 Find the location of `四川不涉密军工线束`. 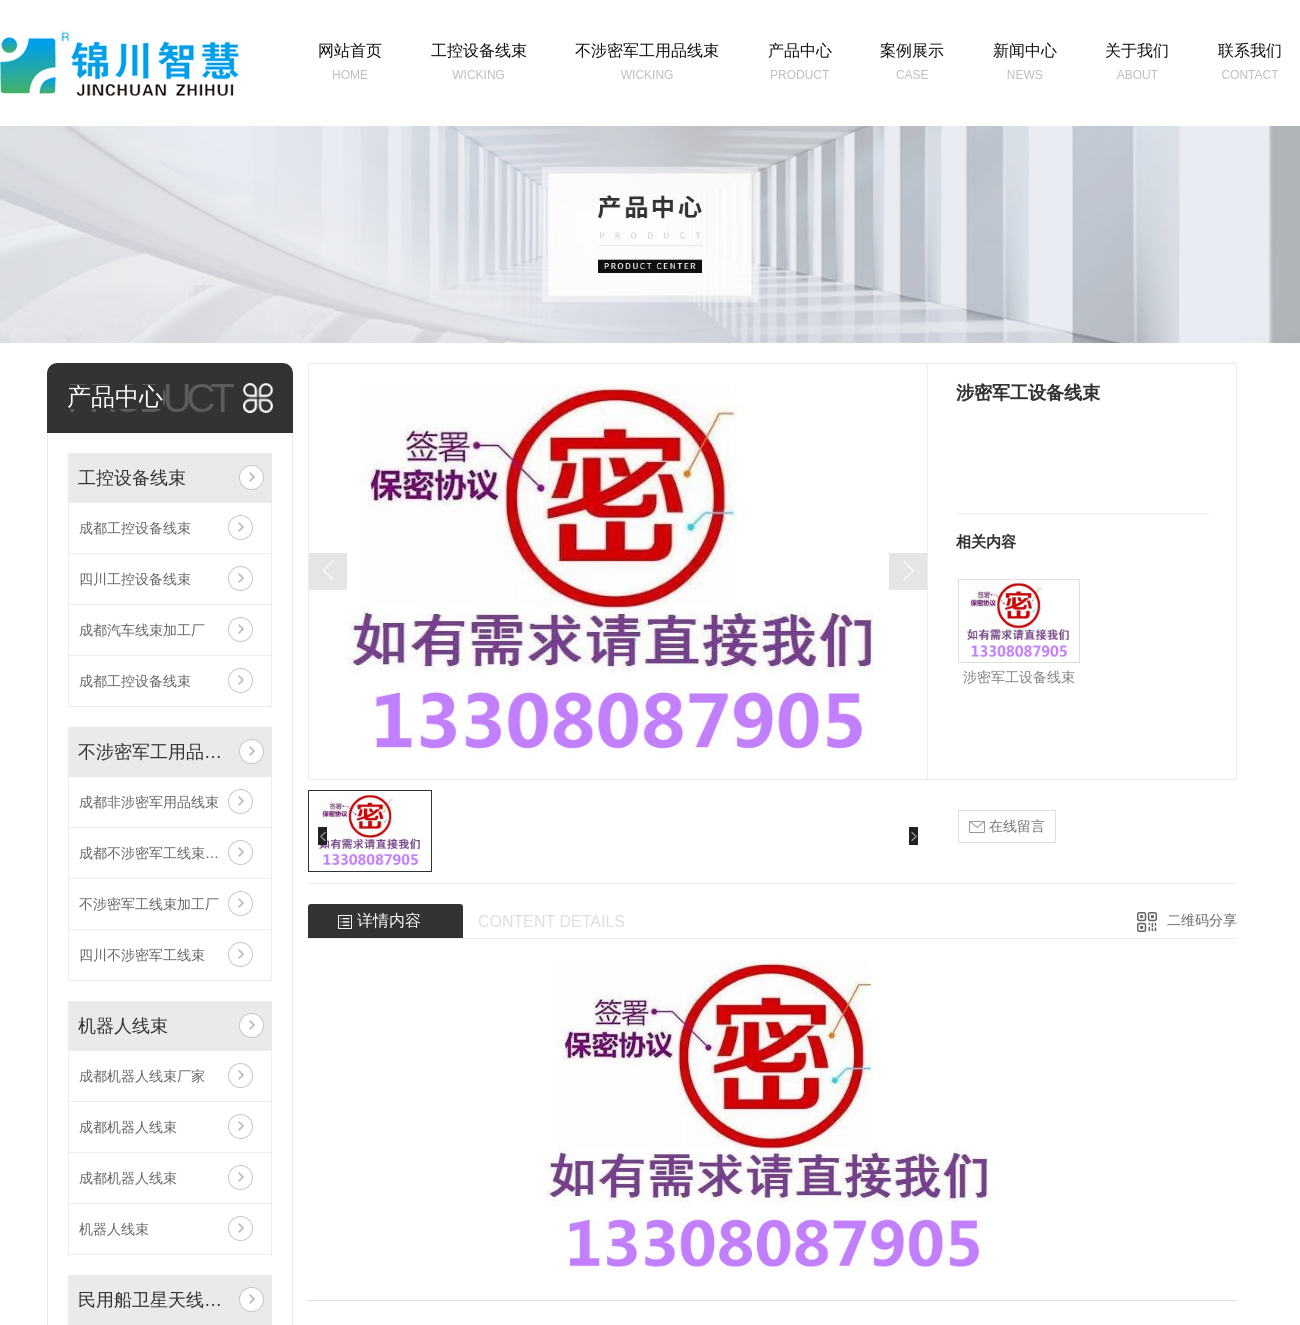

四川不涉密军工线束 is located at coordinates (142, 955).